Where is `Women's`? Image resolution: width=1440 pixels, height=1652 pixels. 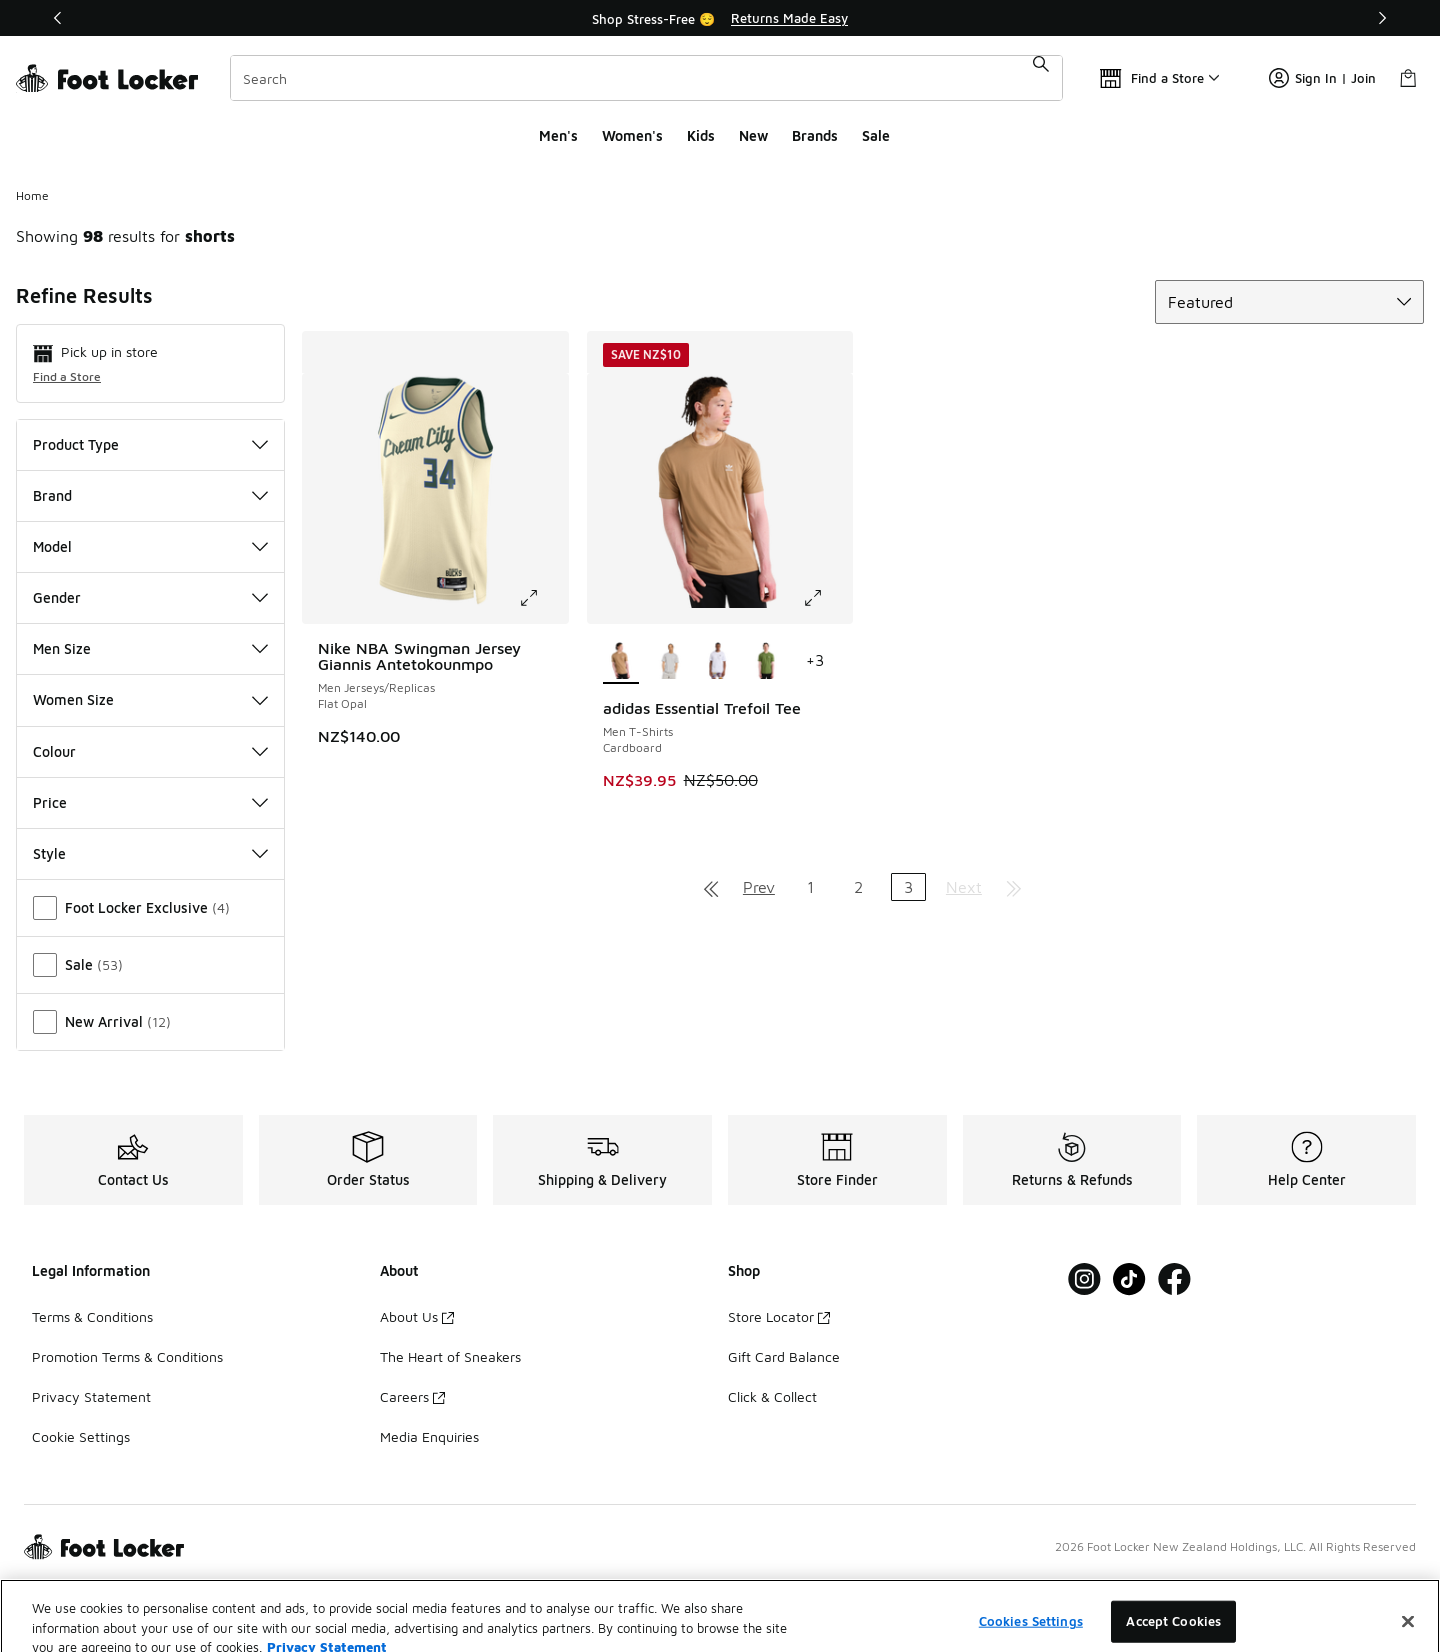 Women's is located at coordinates (632, 135).